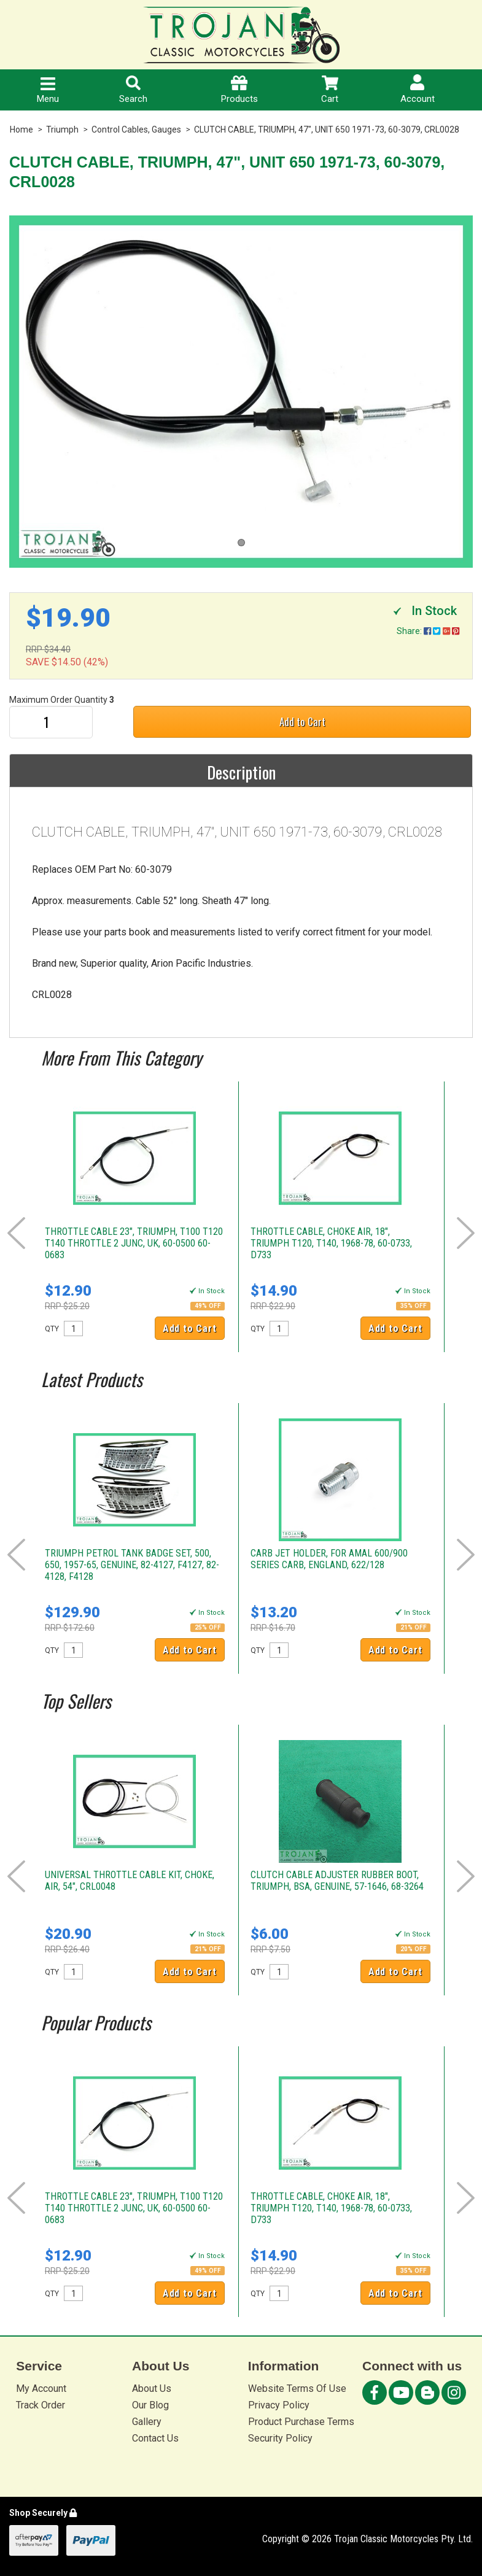  Describe the element at coordinates (62, 129) in the screenshot. I see `Triumph` at that location.